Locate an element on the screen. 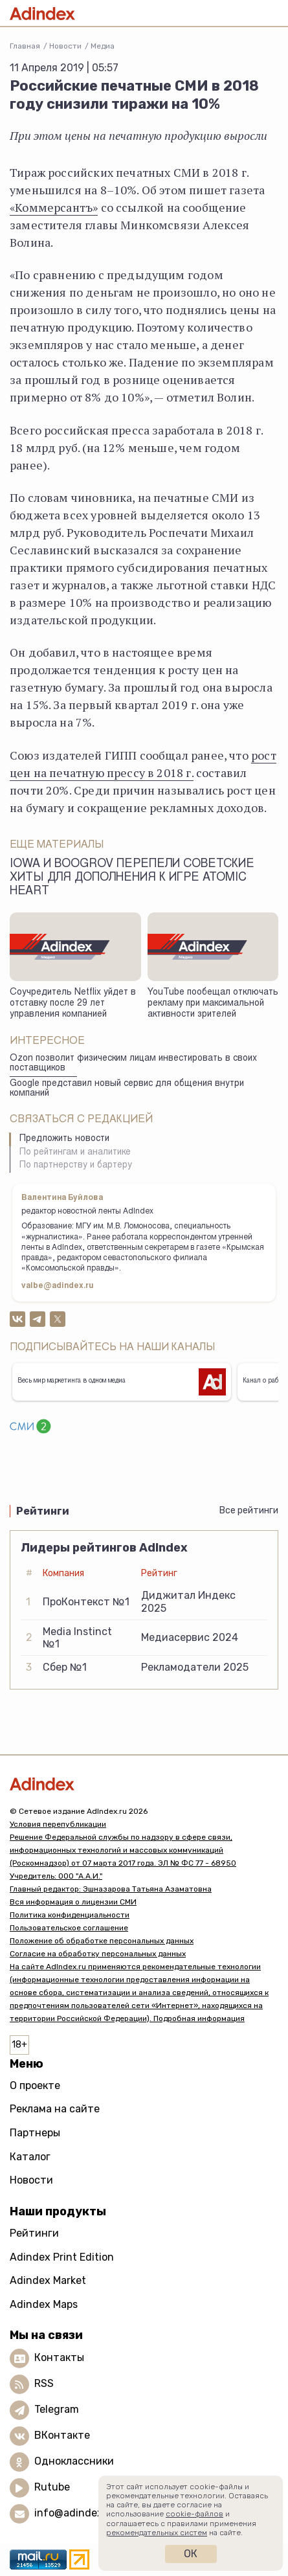  info@adindex.ru is located at coordinates (75, 2513).